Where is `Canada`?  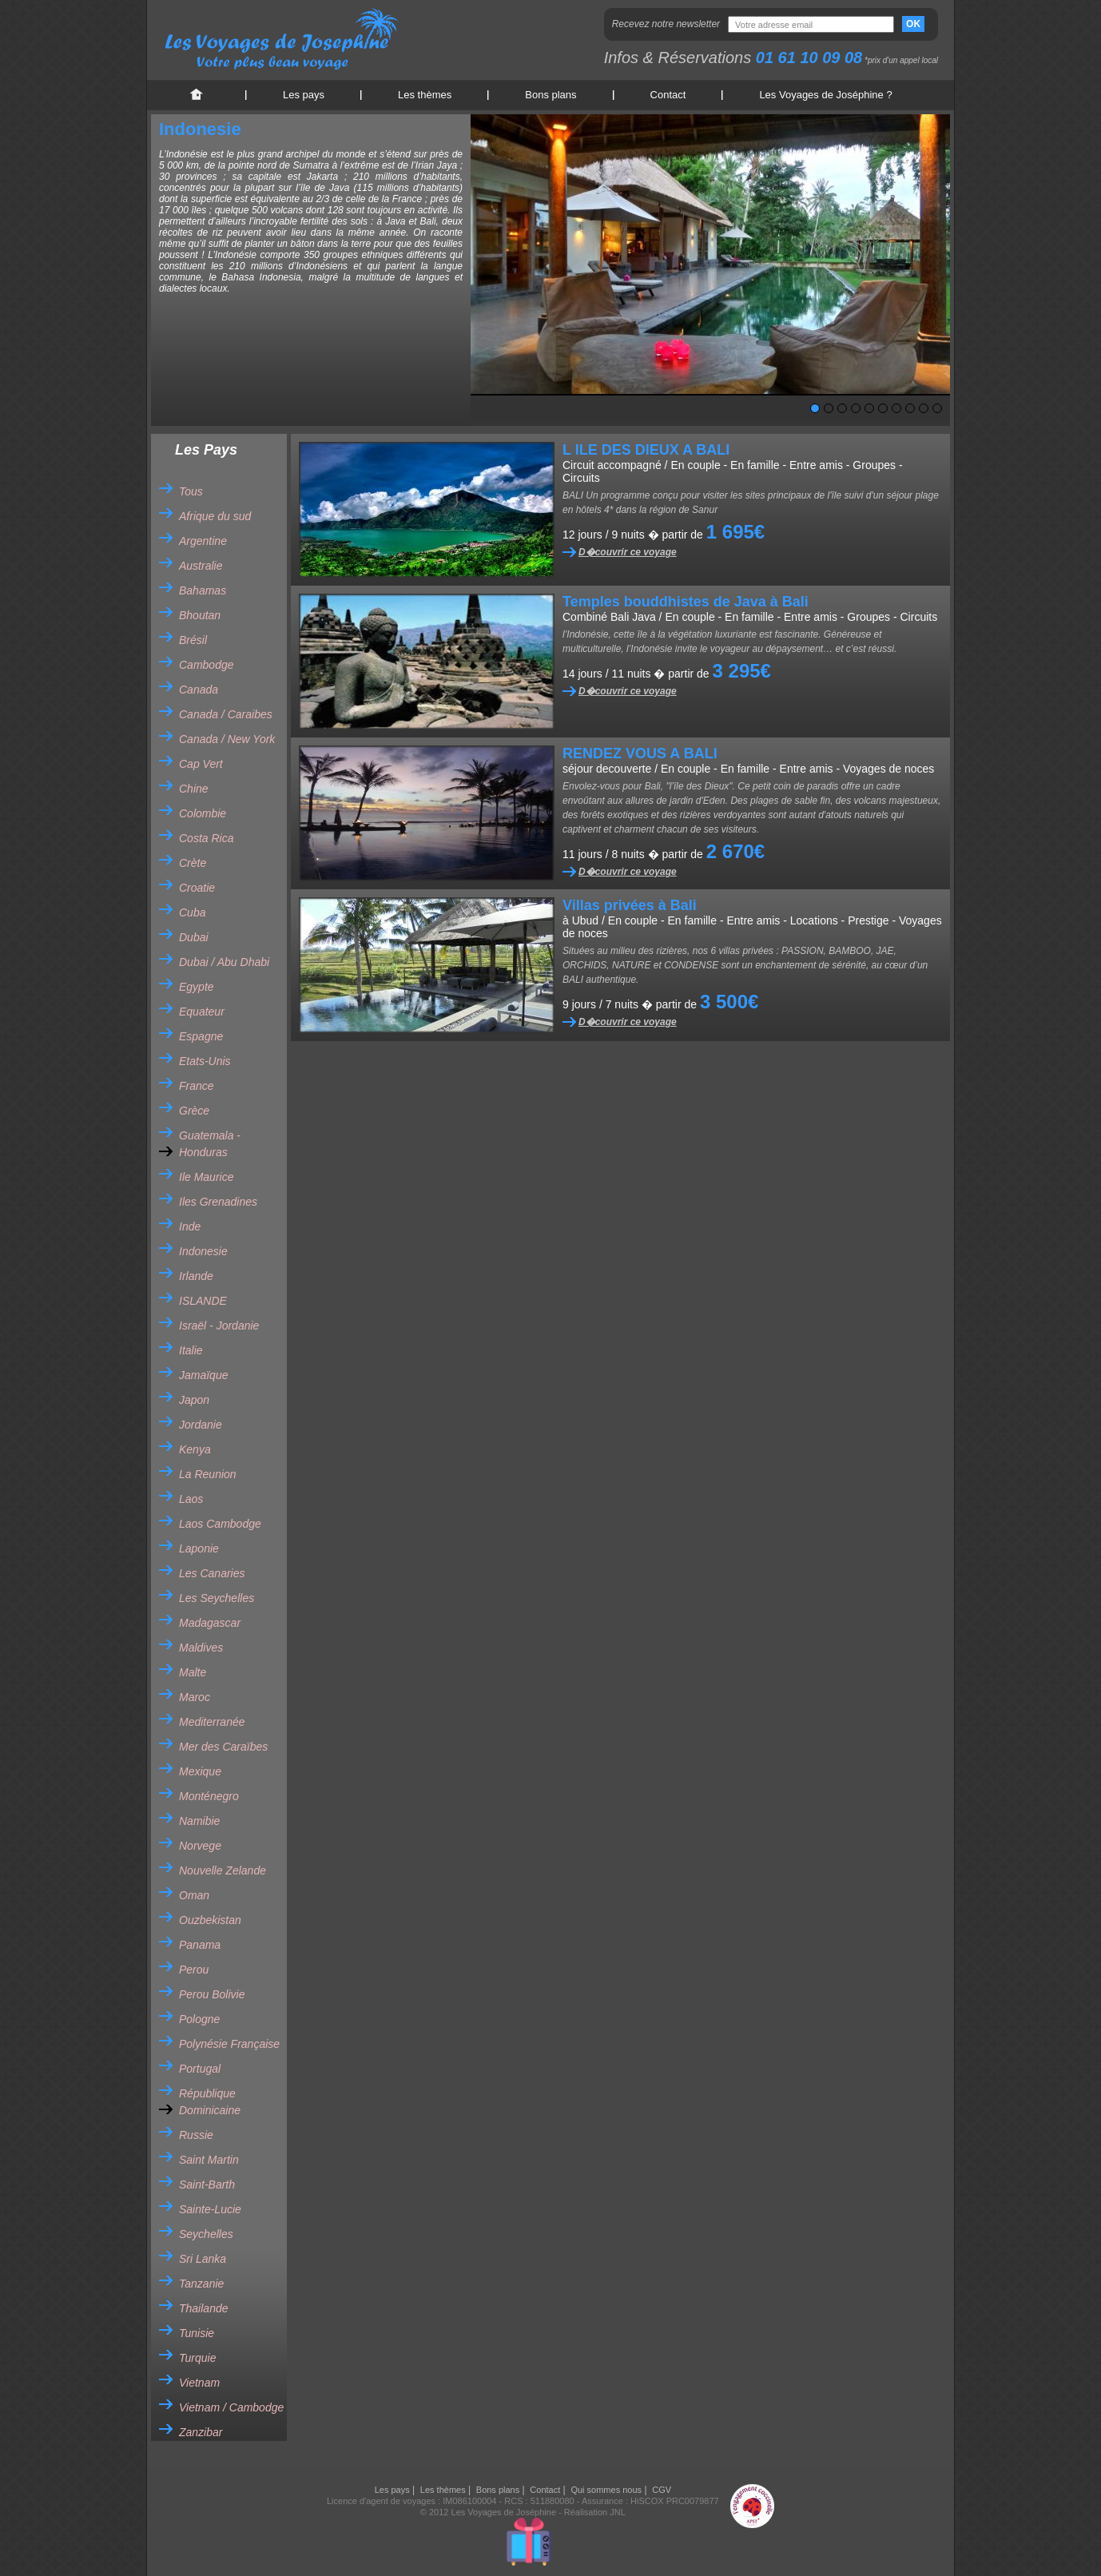
Canada is located at coordinates (198, 689).